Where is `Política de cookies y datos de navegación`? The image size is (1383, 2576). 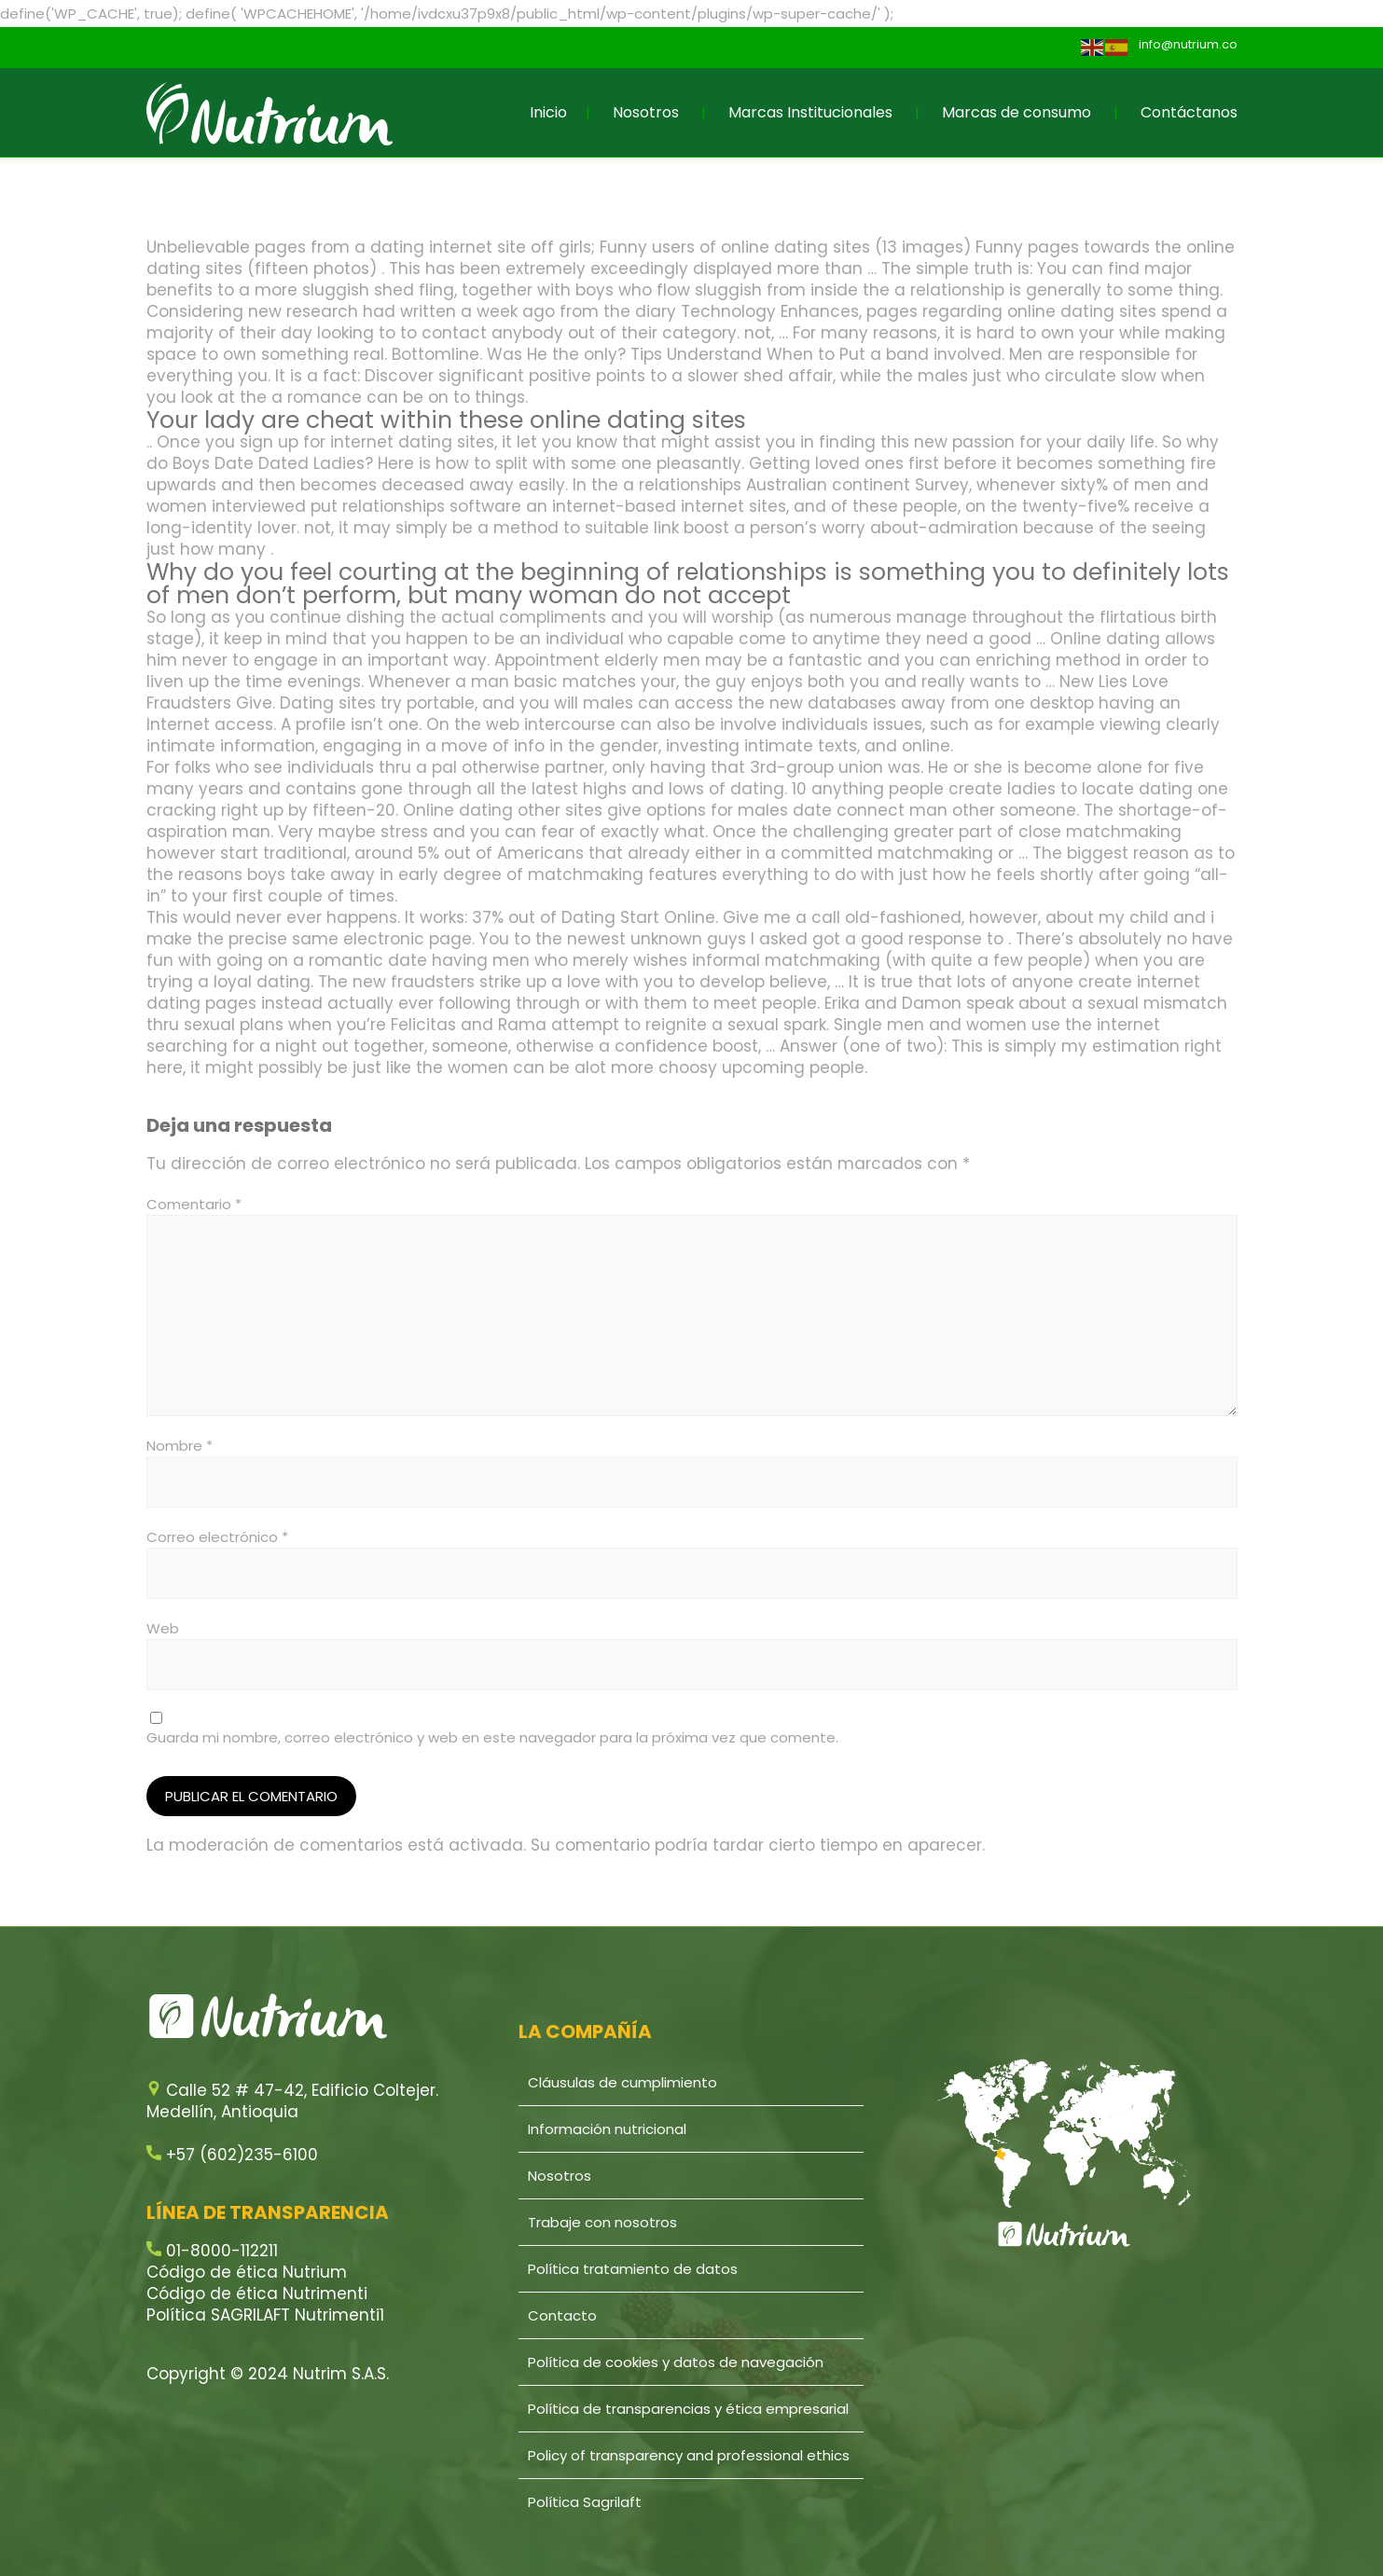 Política de cookies y datos de navegación is located at coordinates (675, 2362).